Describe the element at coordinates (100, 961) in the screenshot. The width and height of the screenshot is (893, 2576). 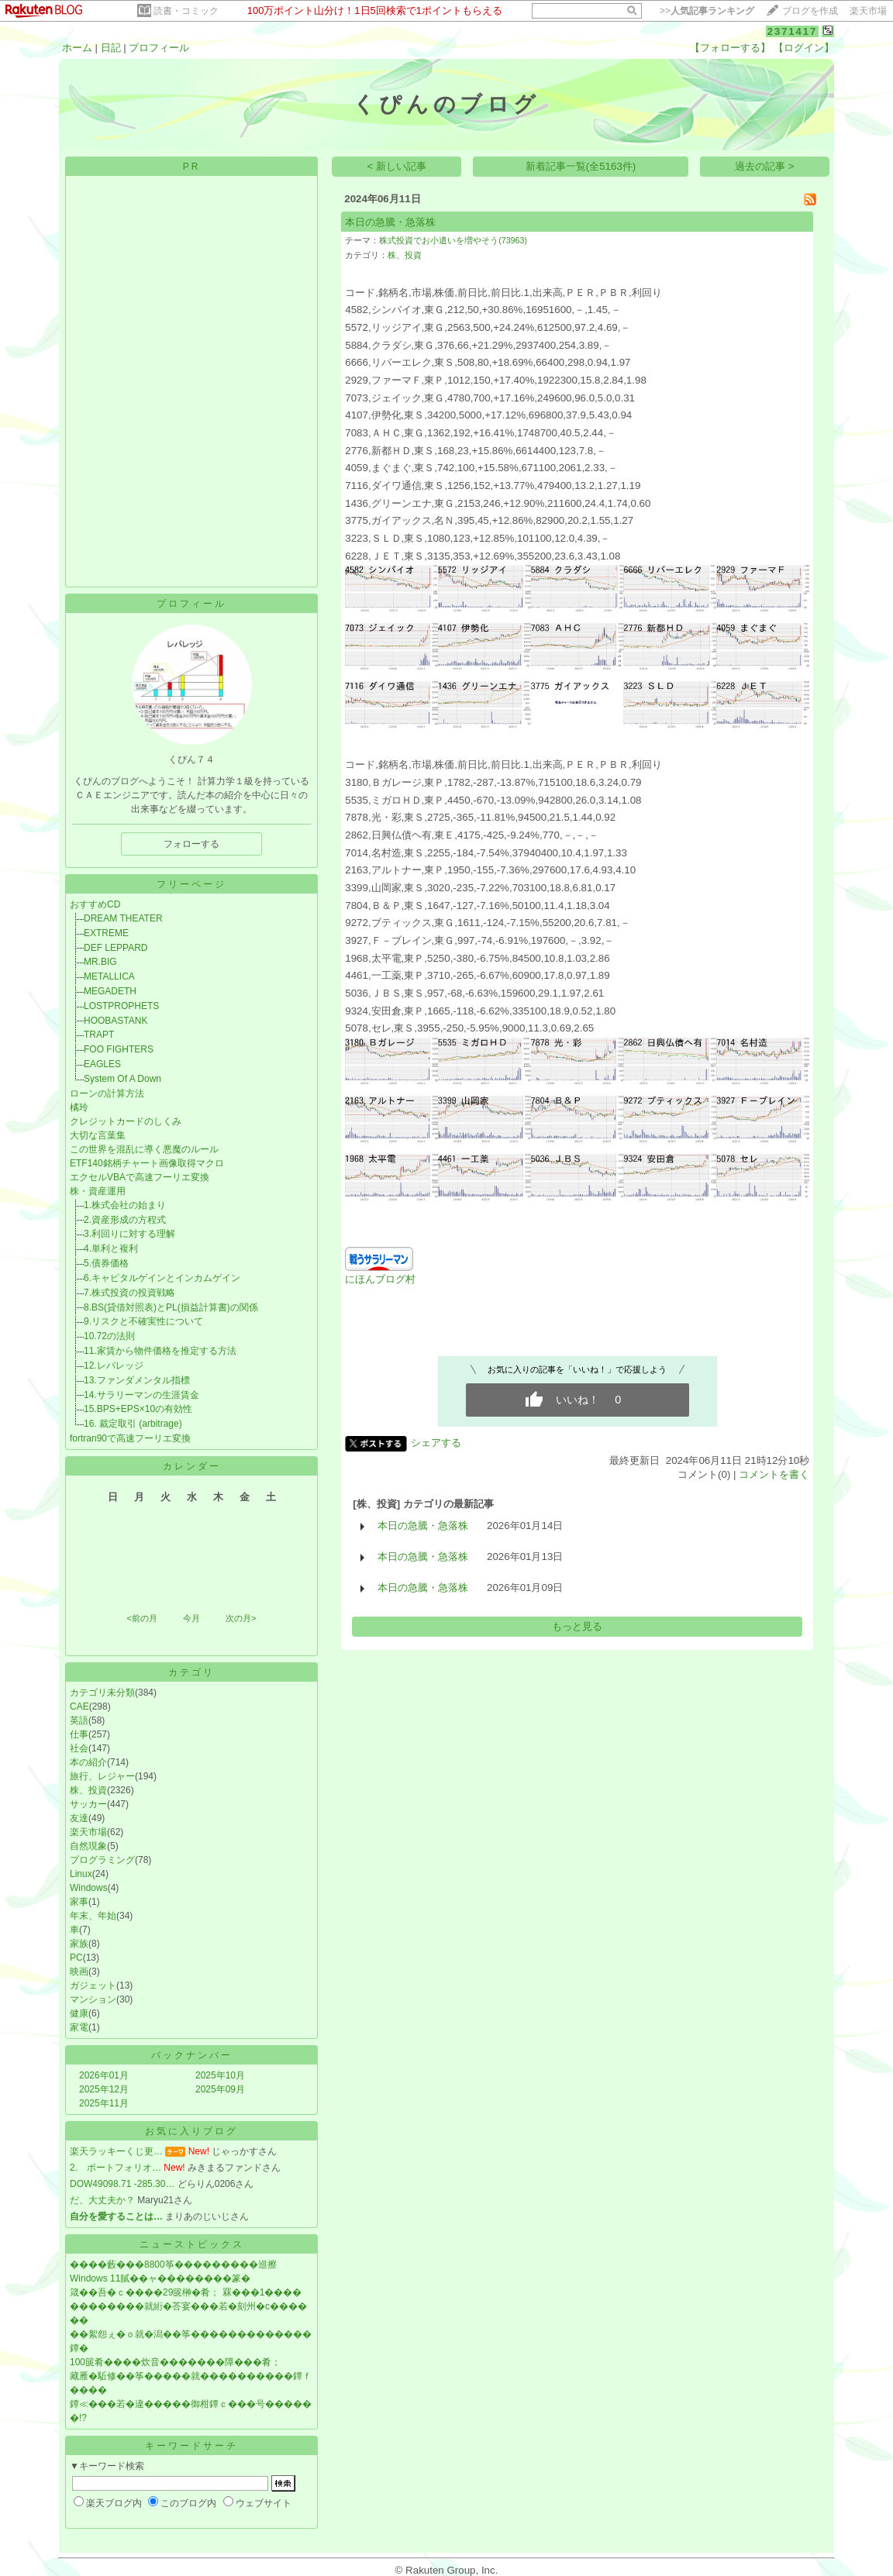
I see `MR.BIG` at that location.